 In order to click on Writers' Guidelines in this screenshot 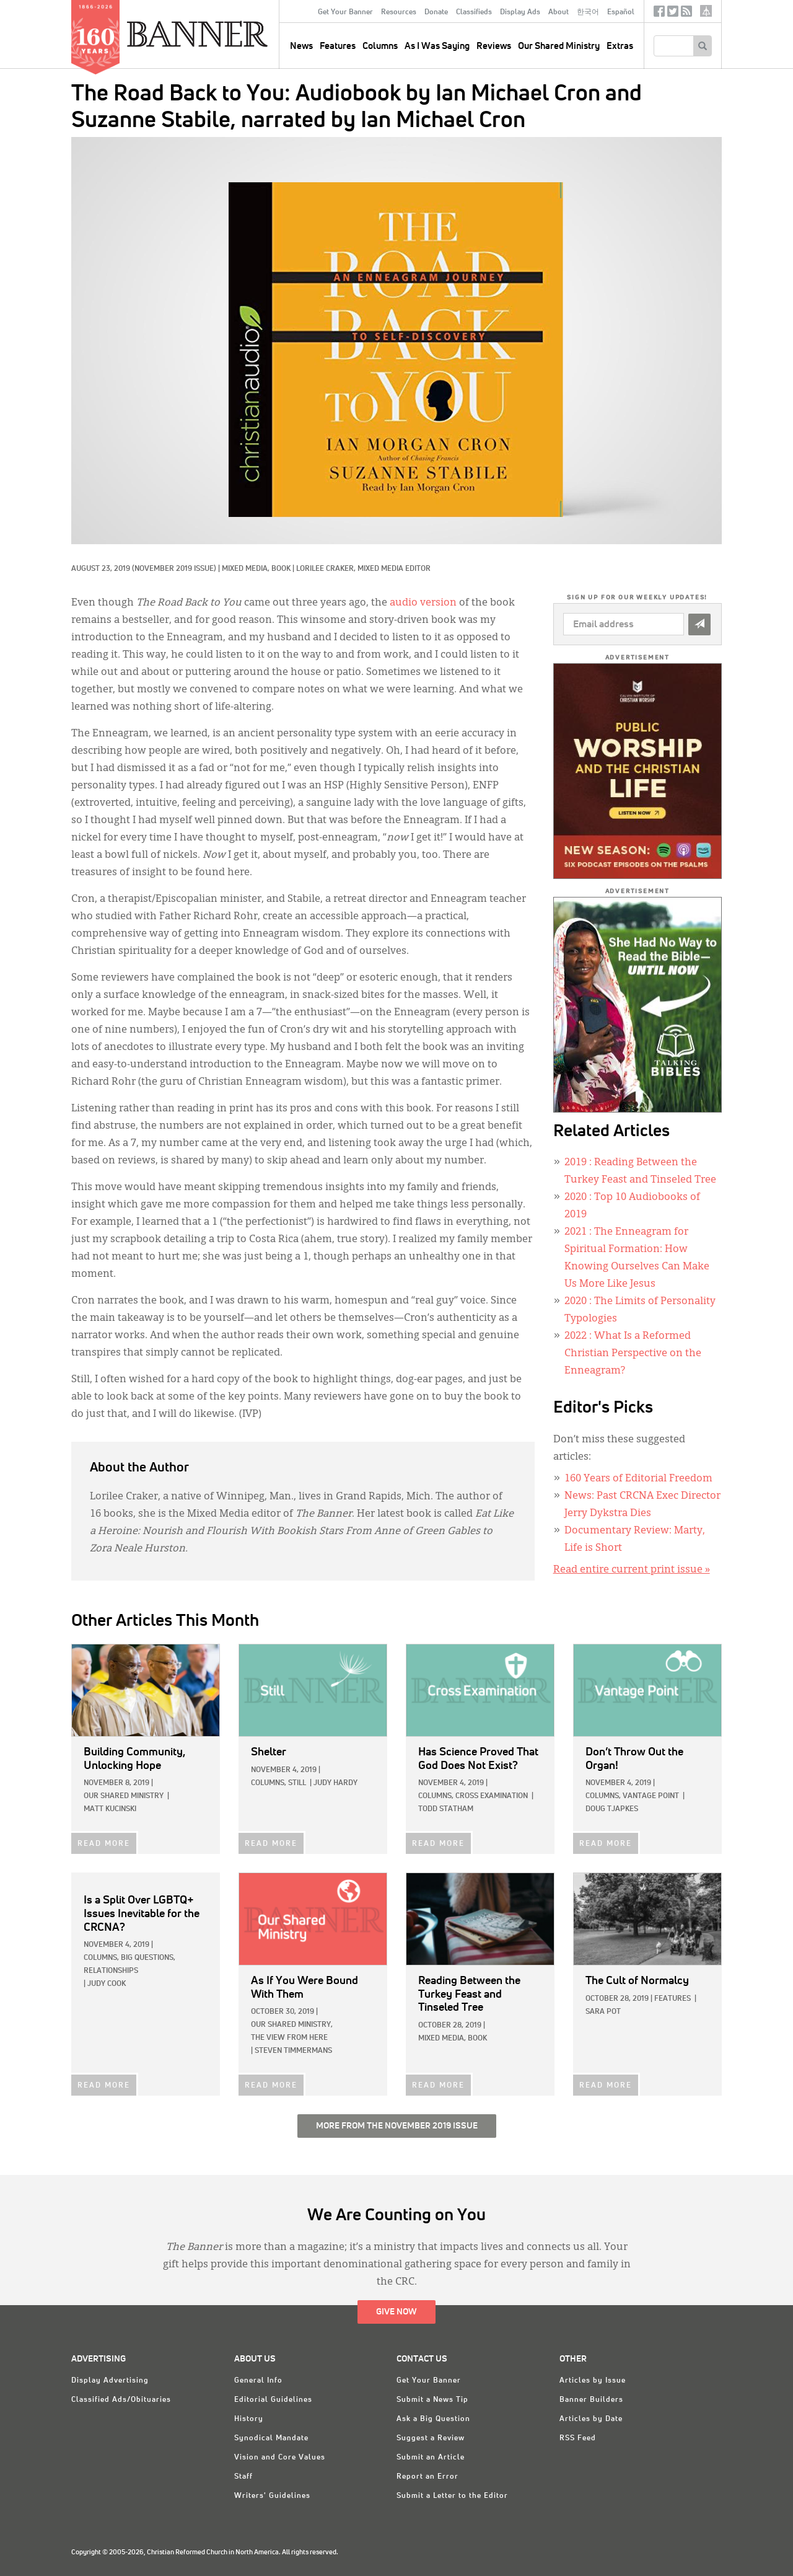, I will do `click(272, 2496)`.